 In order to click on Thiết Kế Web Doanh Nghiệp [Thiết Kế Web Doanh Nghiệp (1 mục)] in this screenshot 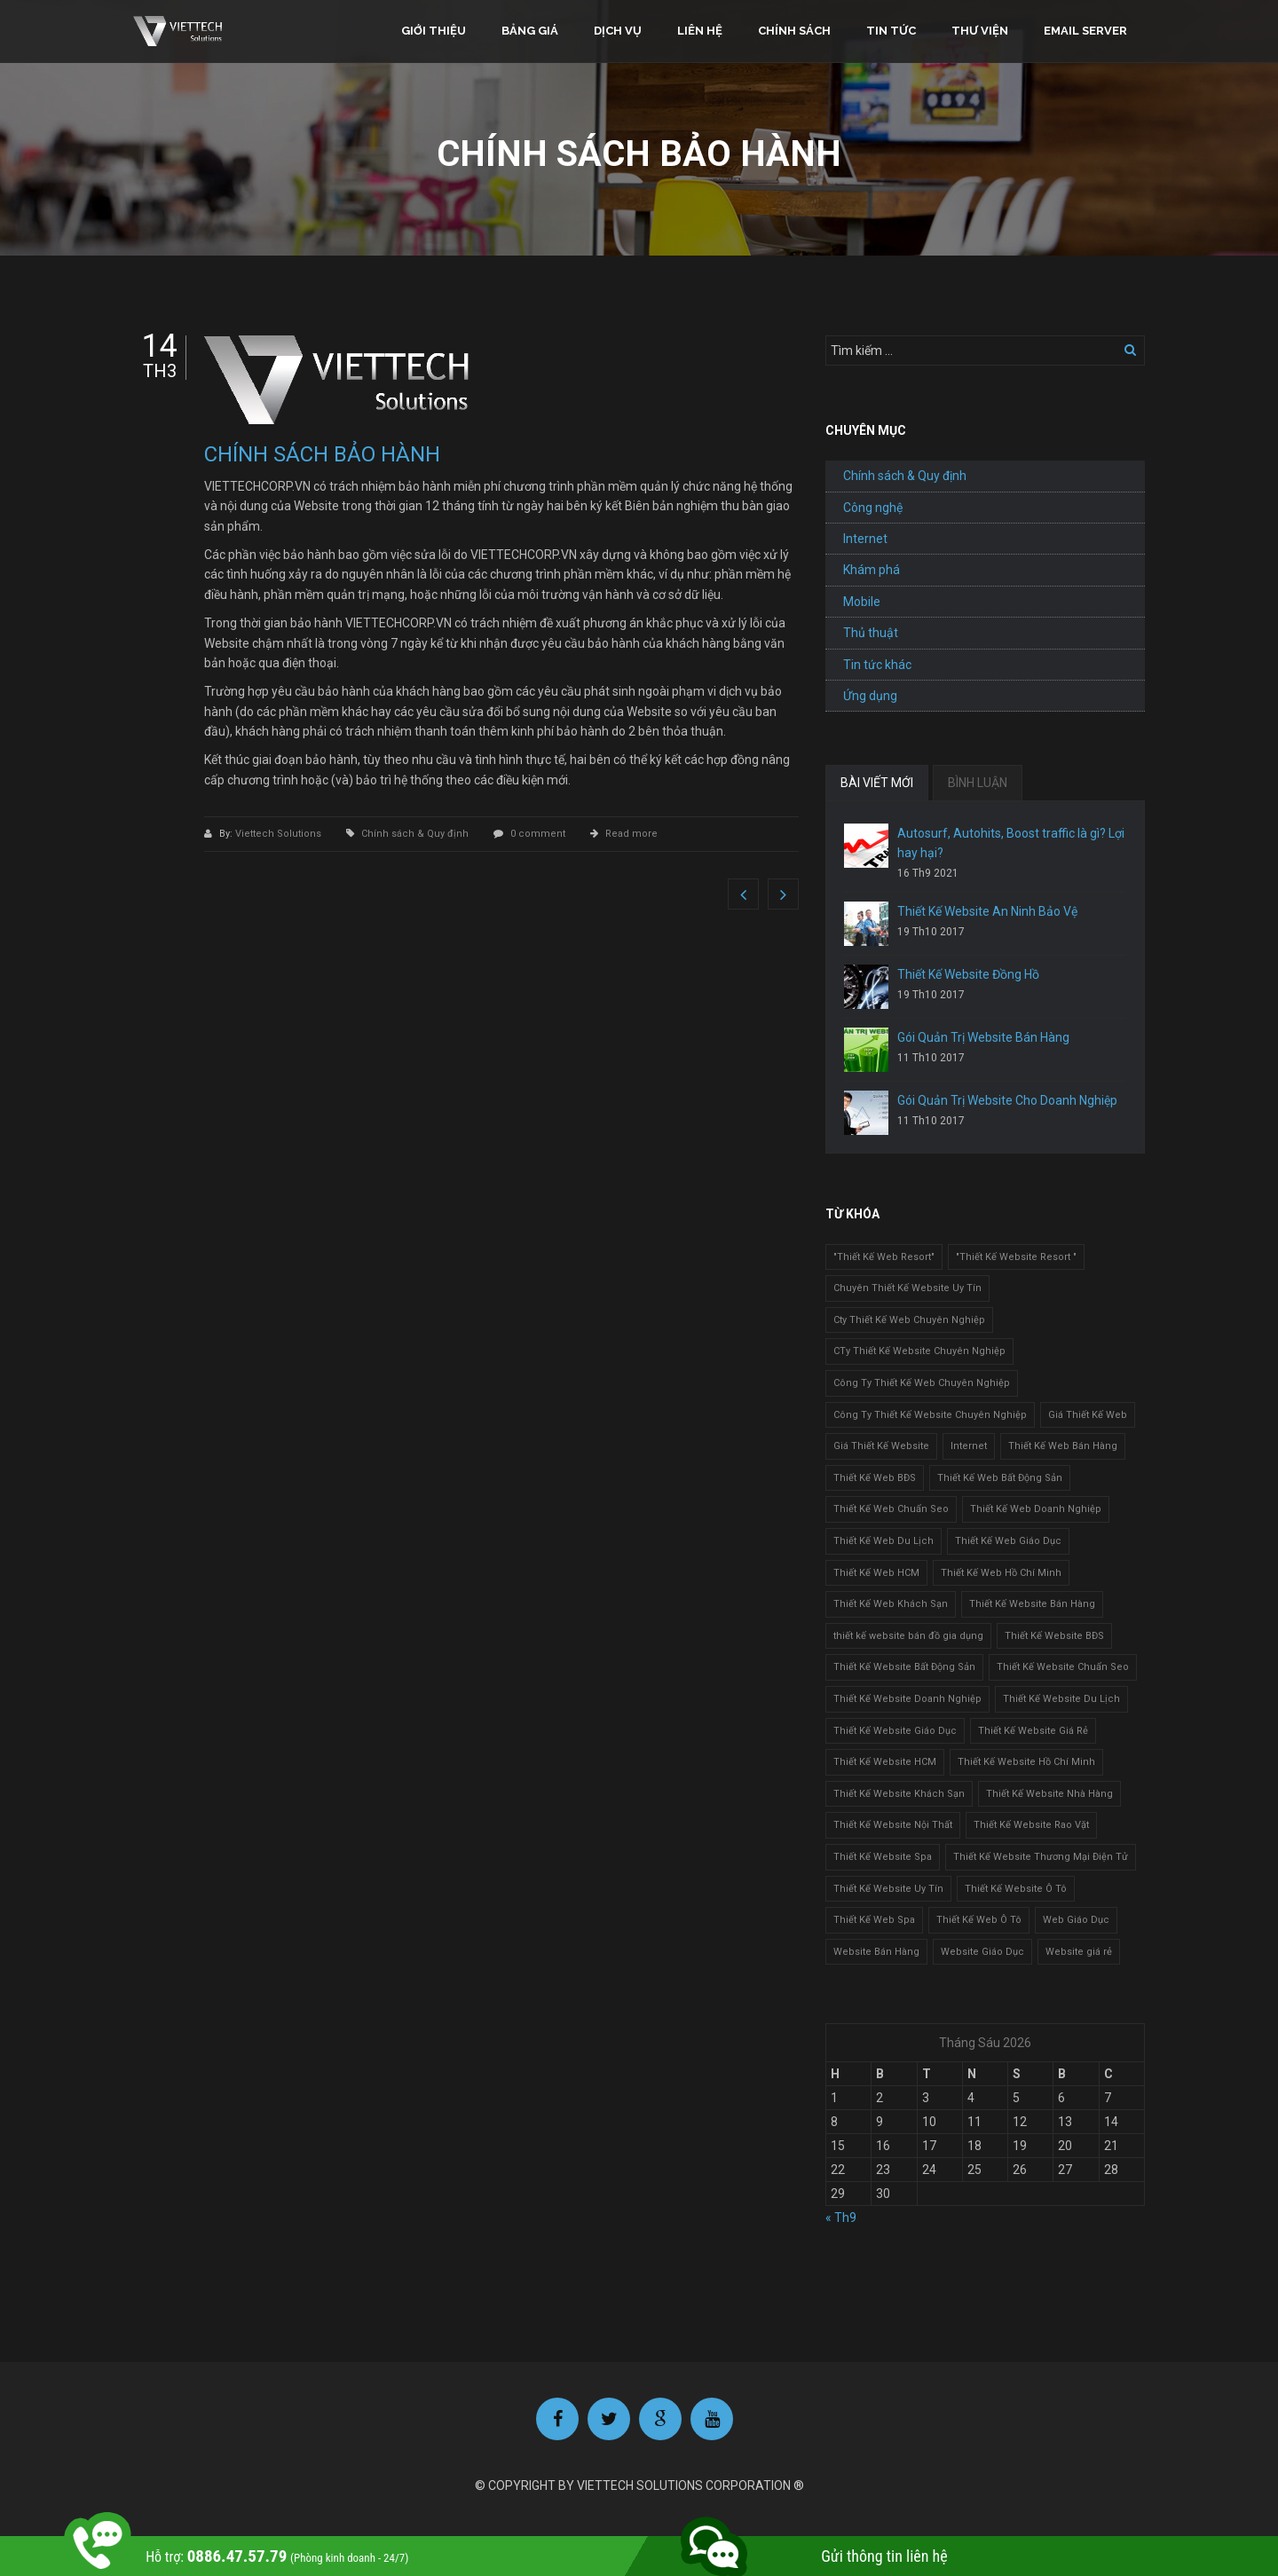, I will do `click(1035, 1509)`.